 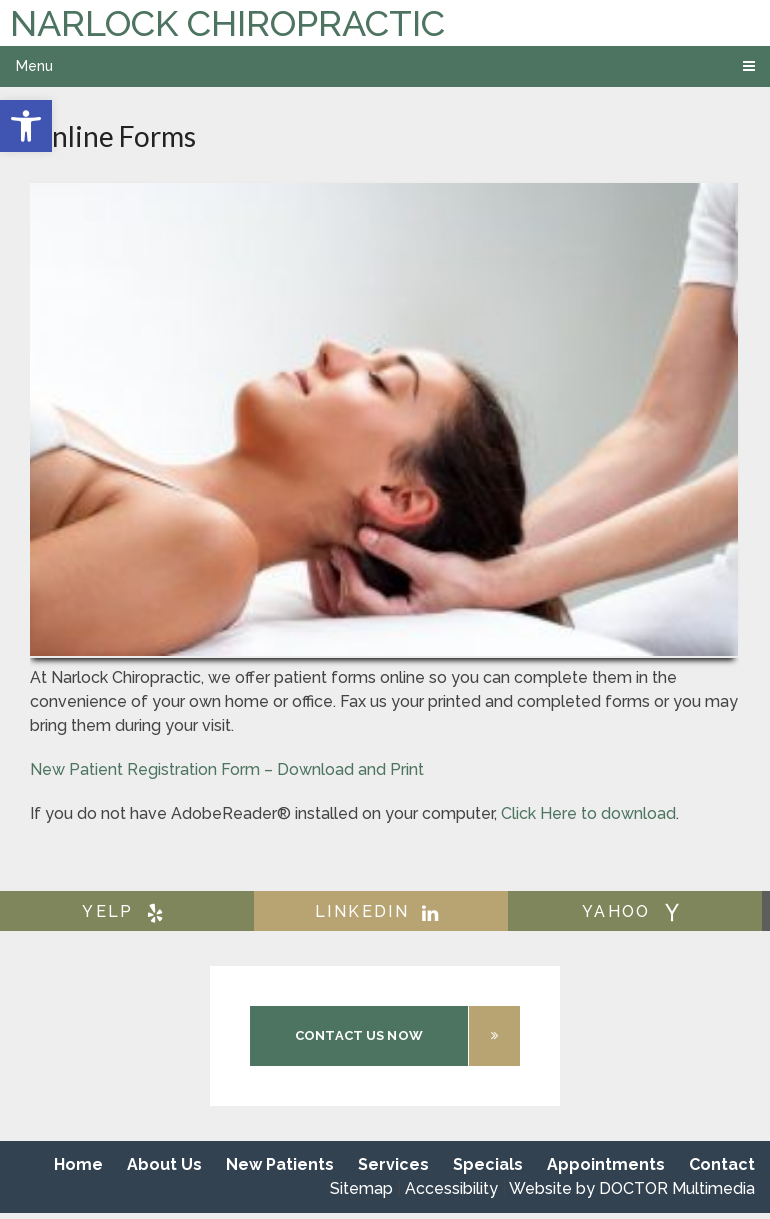 What do you see at coordinates (488, 1164) in the screenshot?
I see `Specials` at bounding box center [488, 1164].